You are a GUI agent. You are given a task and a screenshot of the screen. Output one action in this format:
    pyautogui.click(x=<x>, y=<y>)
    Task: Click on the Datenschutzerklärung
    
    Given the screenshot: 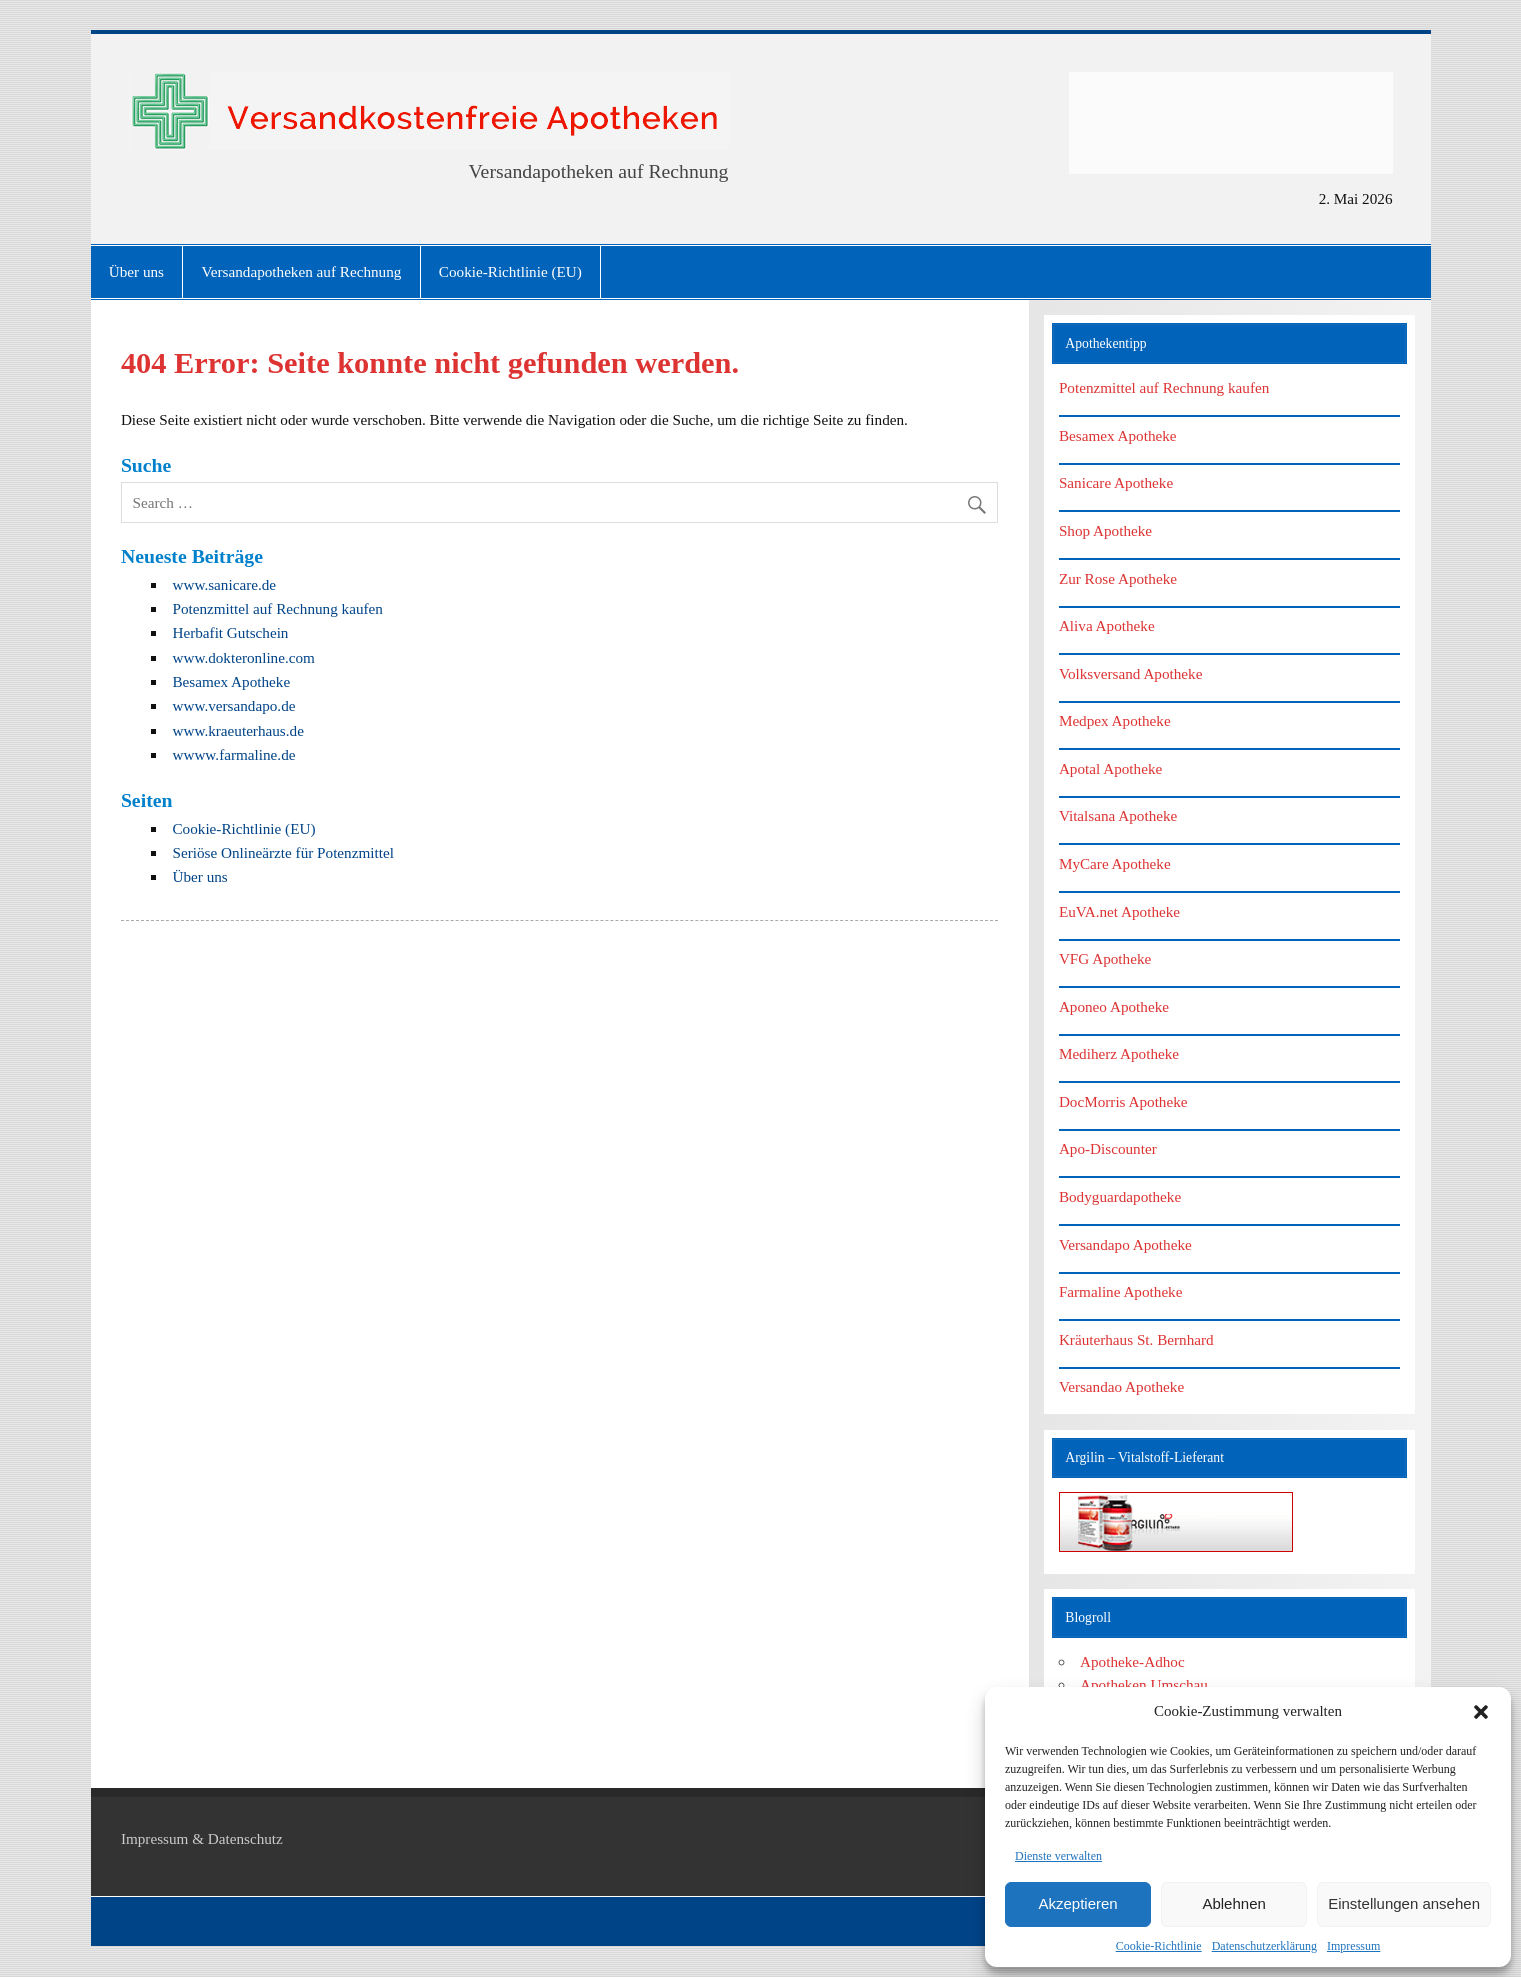 What is the action you would take?
    pyautogui.click(x=1264, y=1946)
    